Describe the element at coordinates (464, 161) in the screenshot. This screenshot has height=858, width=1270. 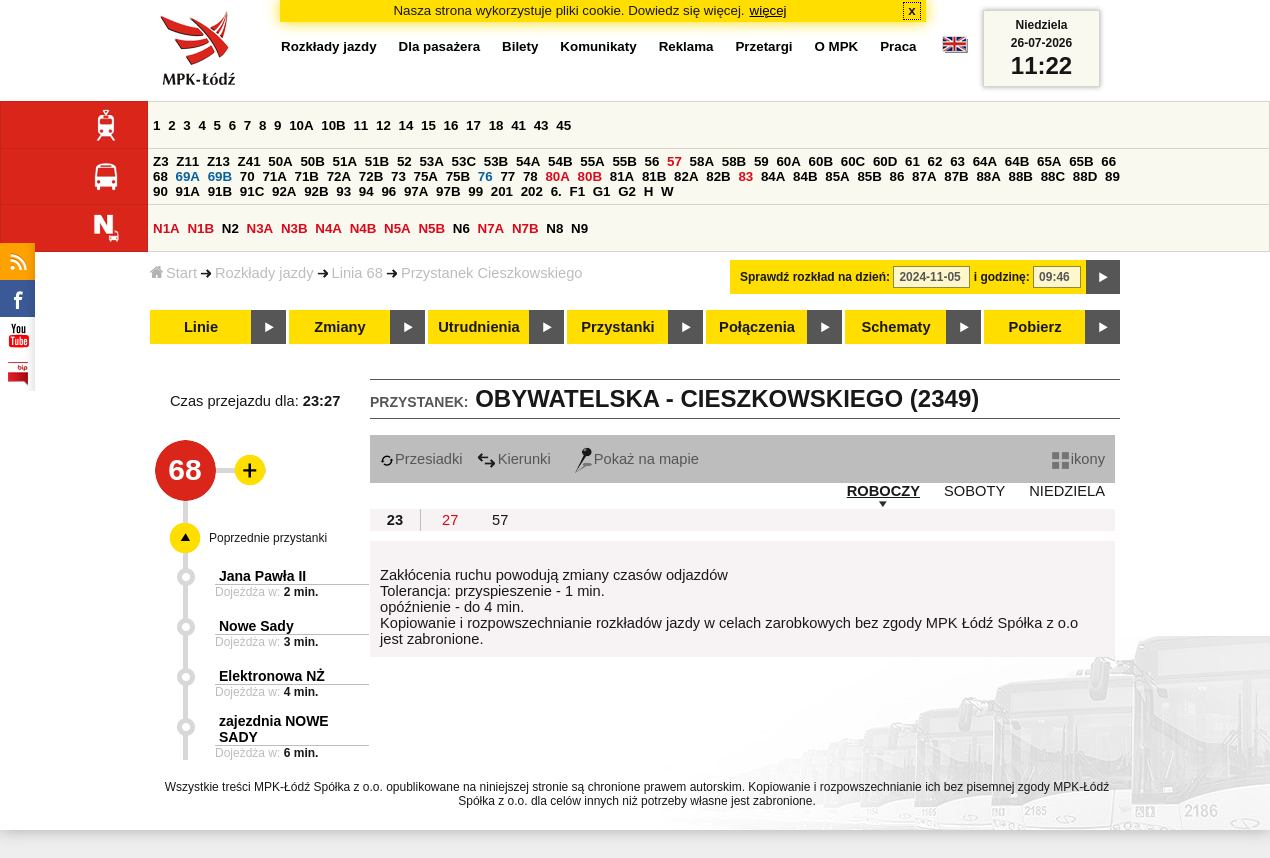
I see `53C` at that location.